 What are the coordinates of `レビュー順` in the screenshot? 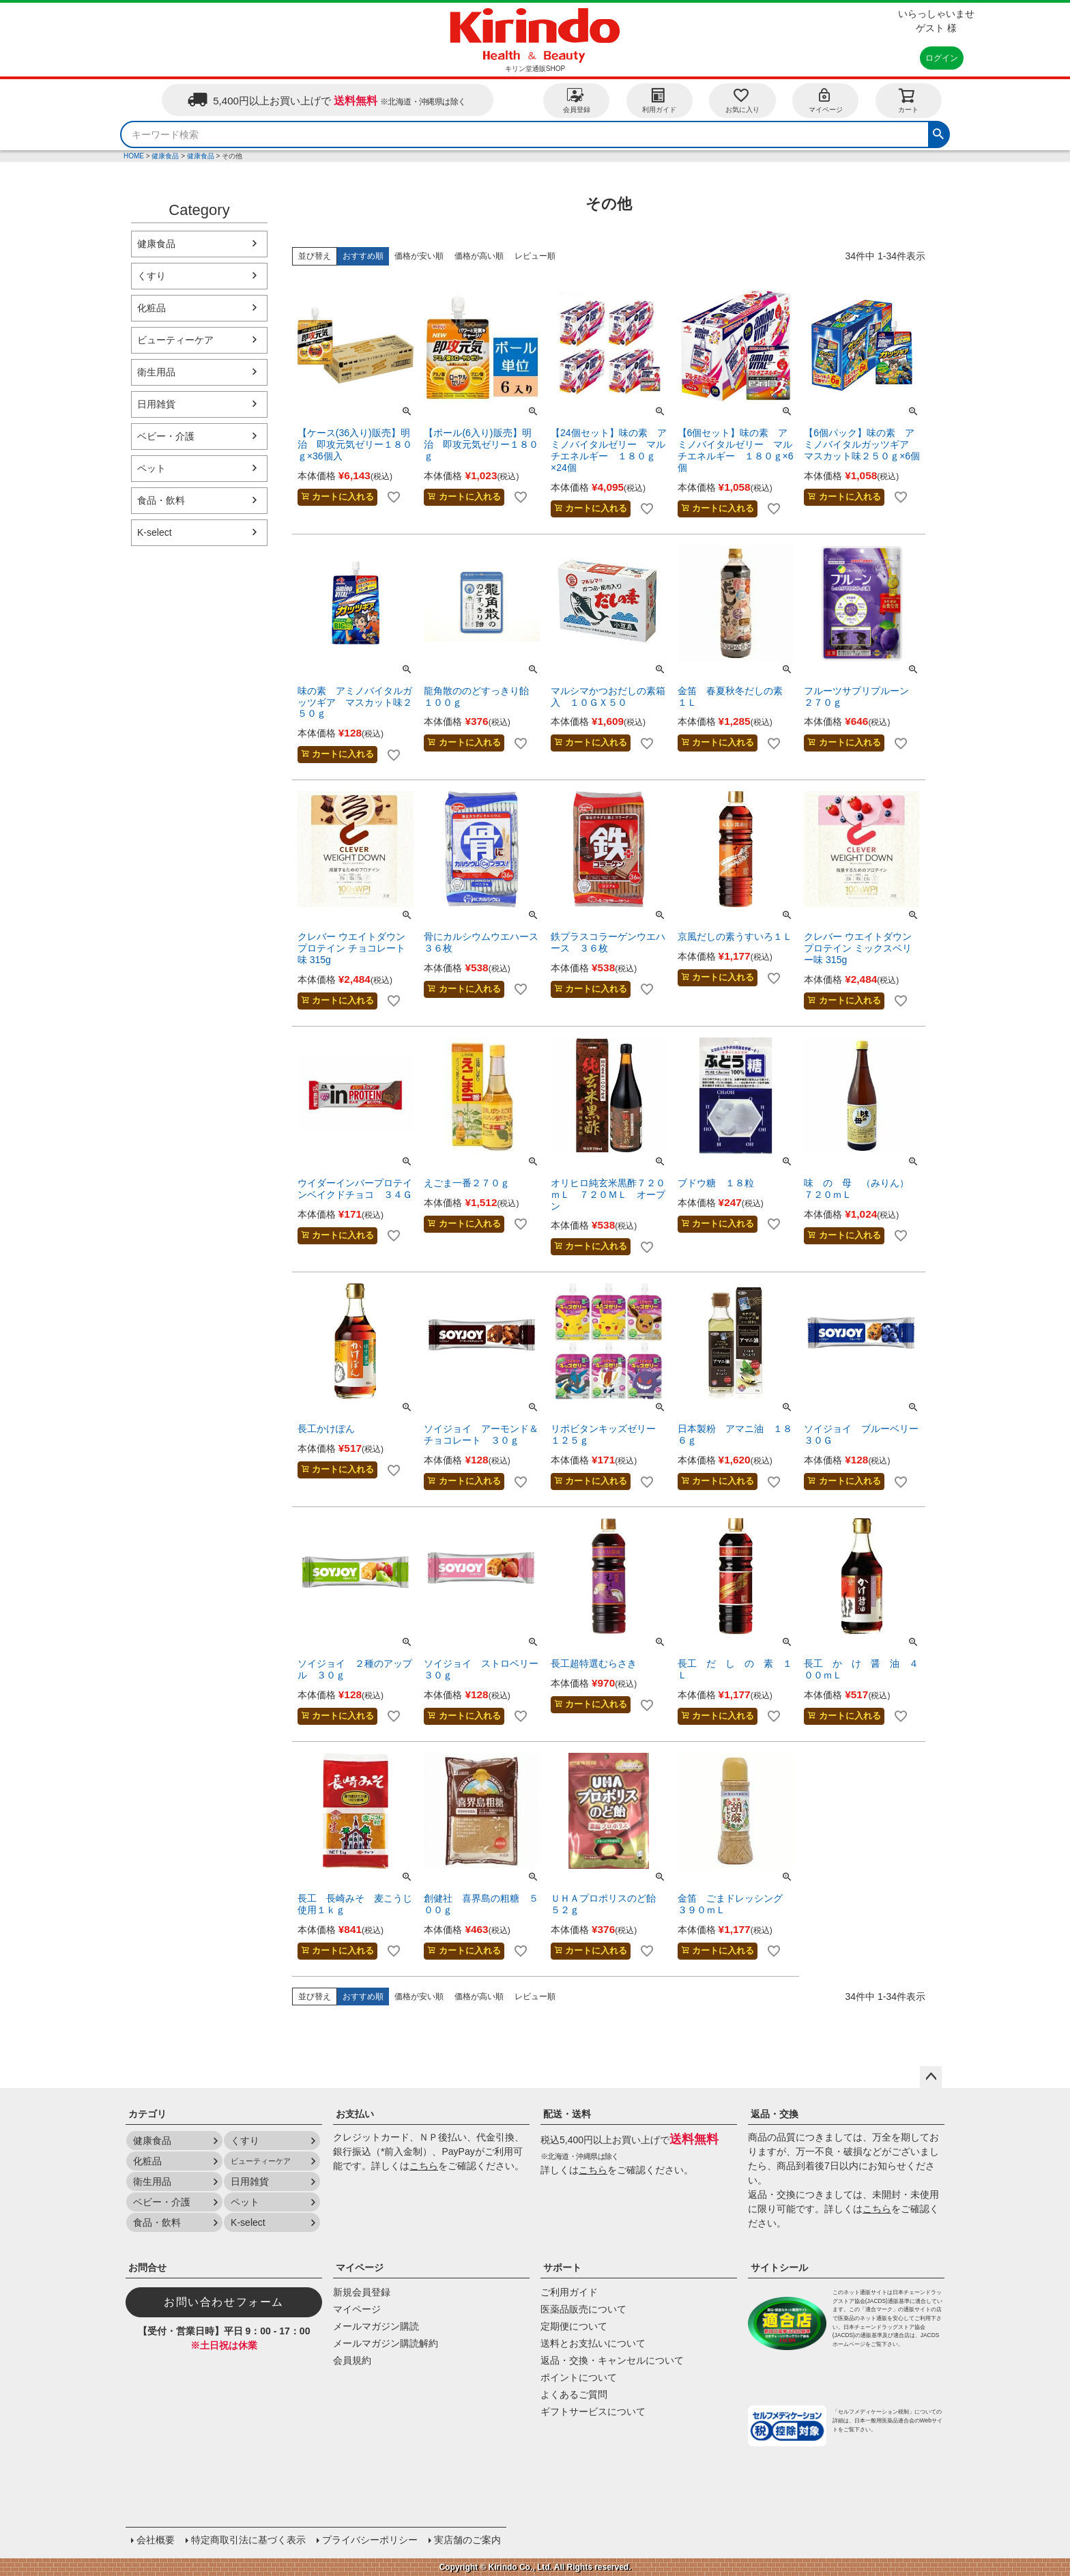 It's located at (535, 256).